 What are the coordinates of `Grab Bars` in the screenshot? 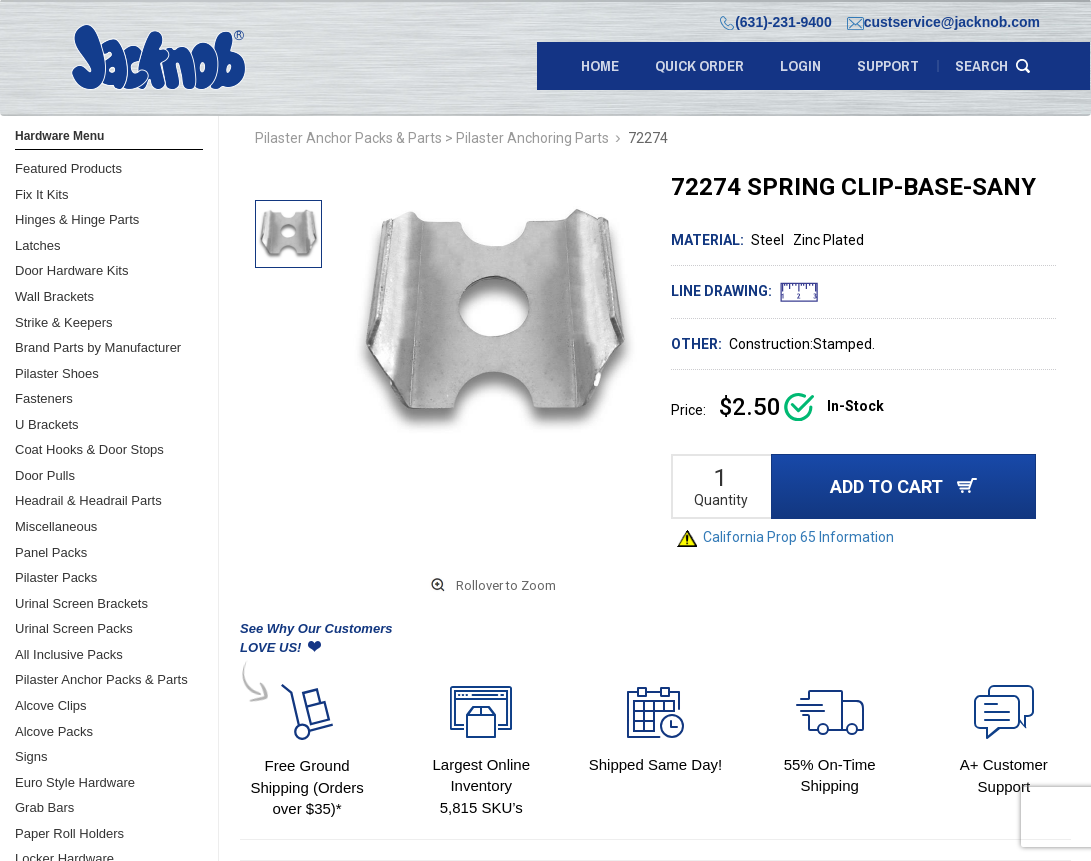 It's located at (44, 807).